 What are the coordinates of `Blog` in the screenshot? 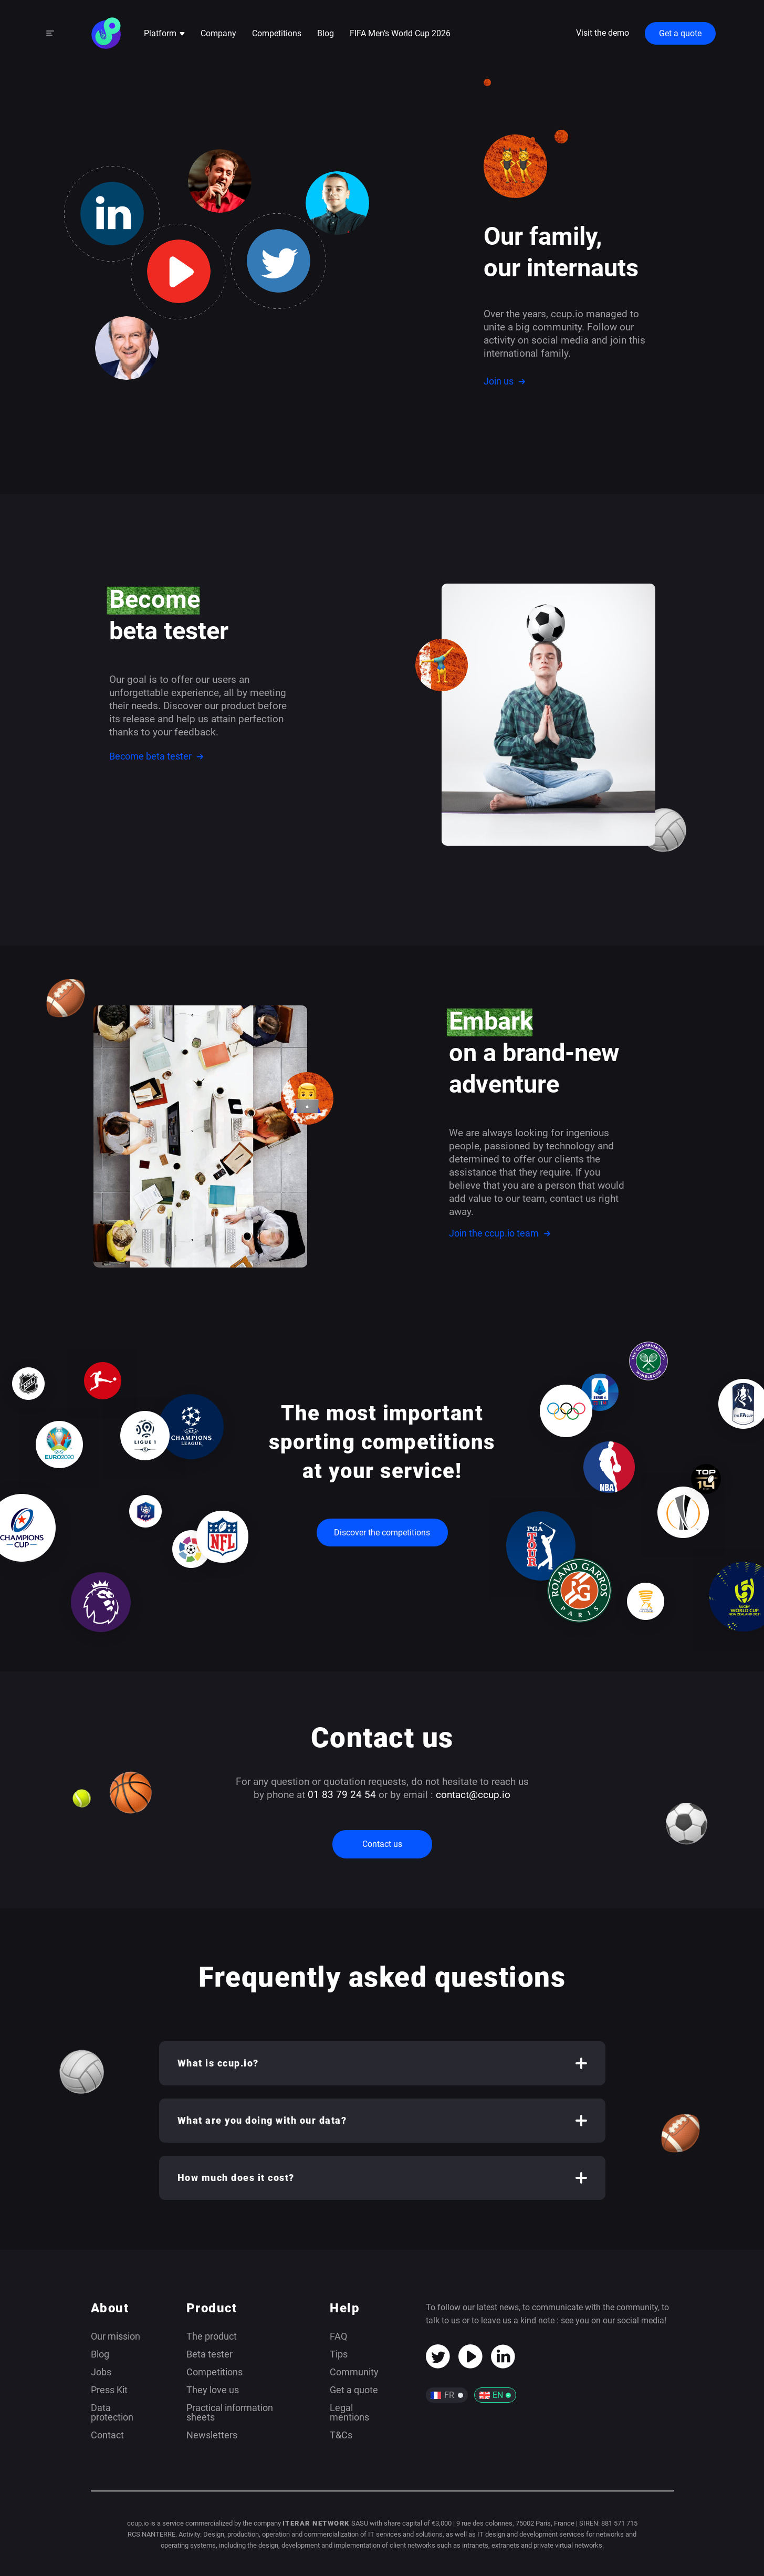 It's located at (325, 33).